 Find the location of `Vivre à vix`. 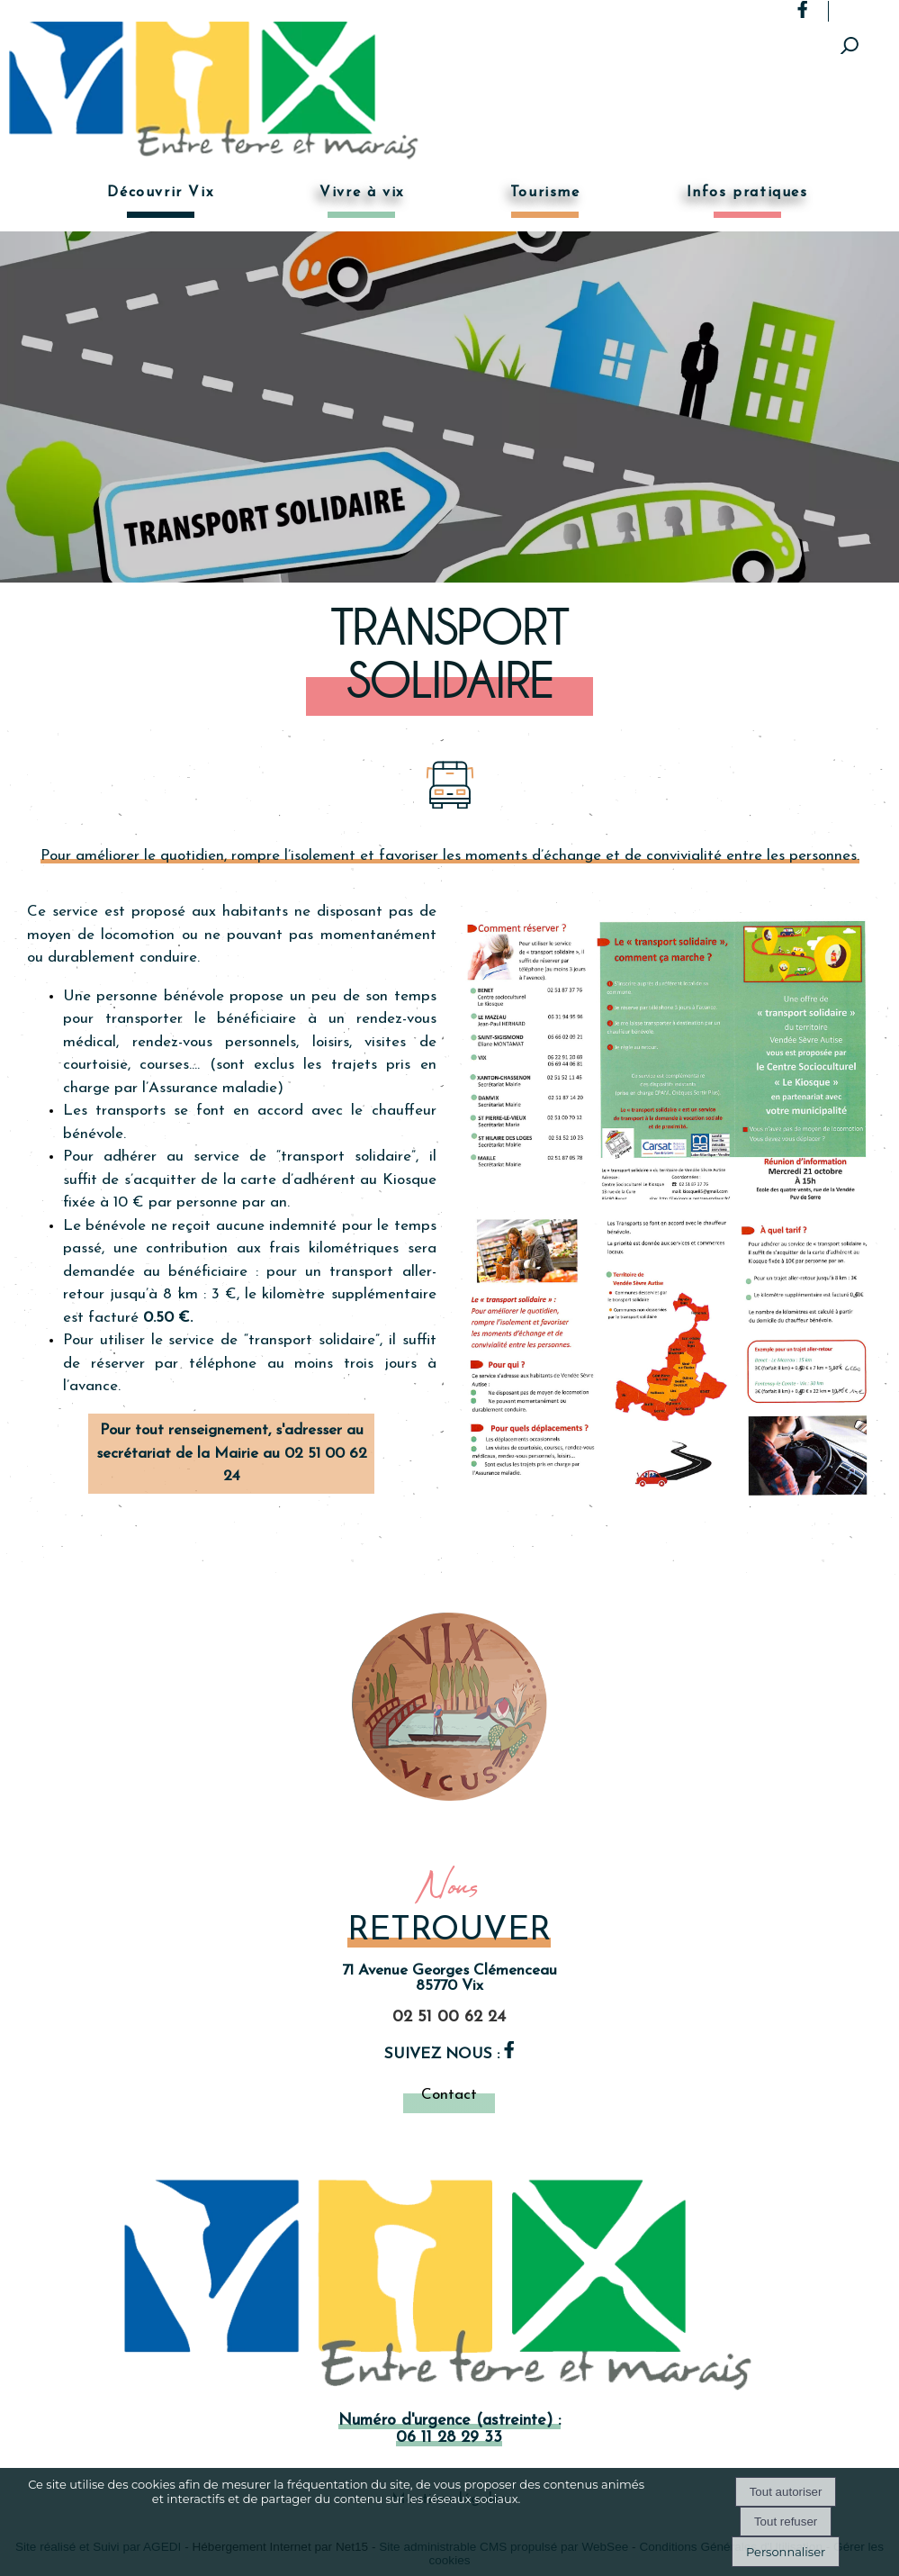

Vivre à vix is located at coordinates (361, 192).